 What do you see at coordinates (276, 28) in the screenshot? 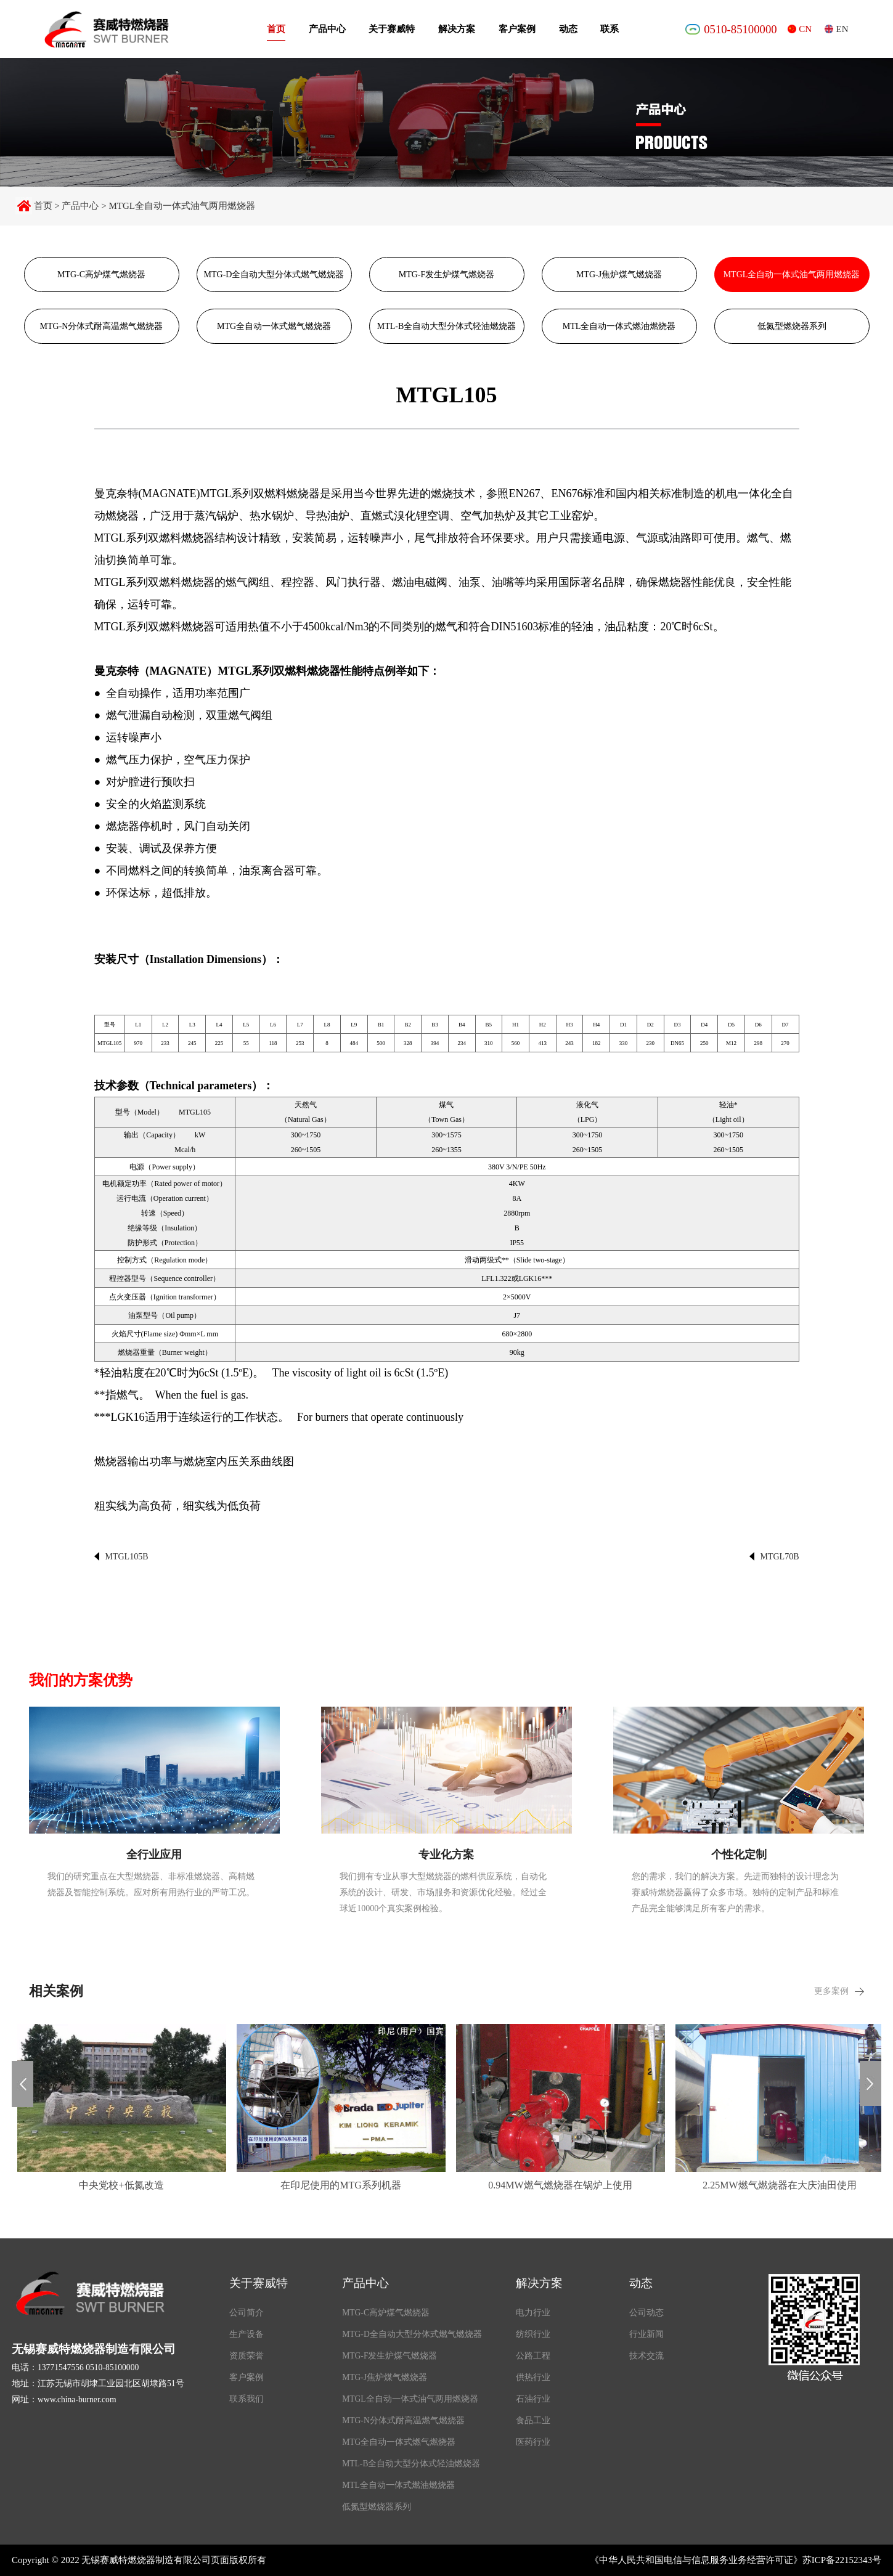
I see `首页` at bounding box center [276, 28].